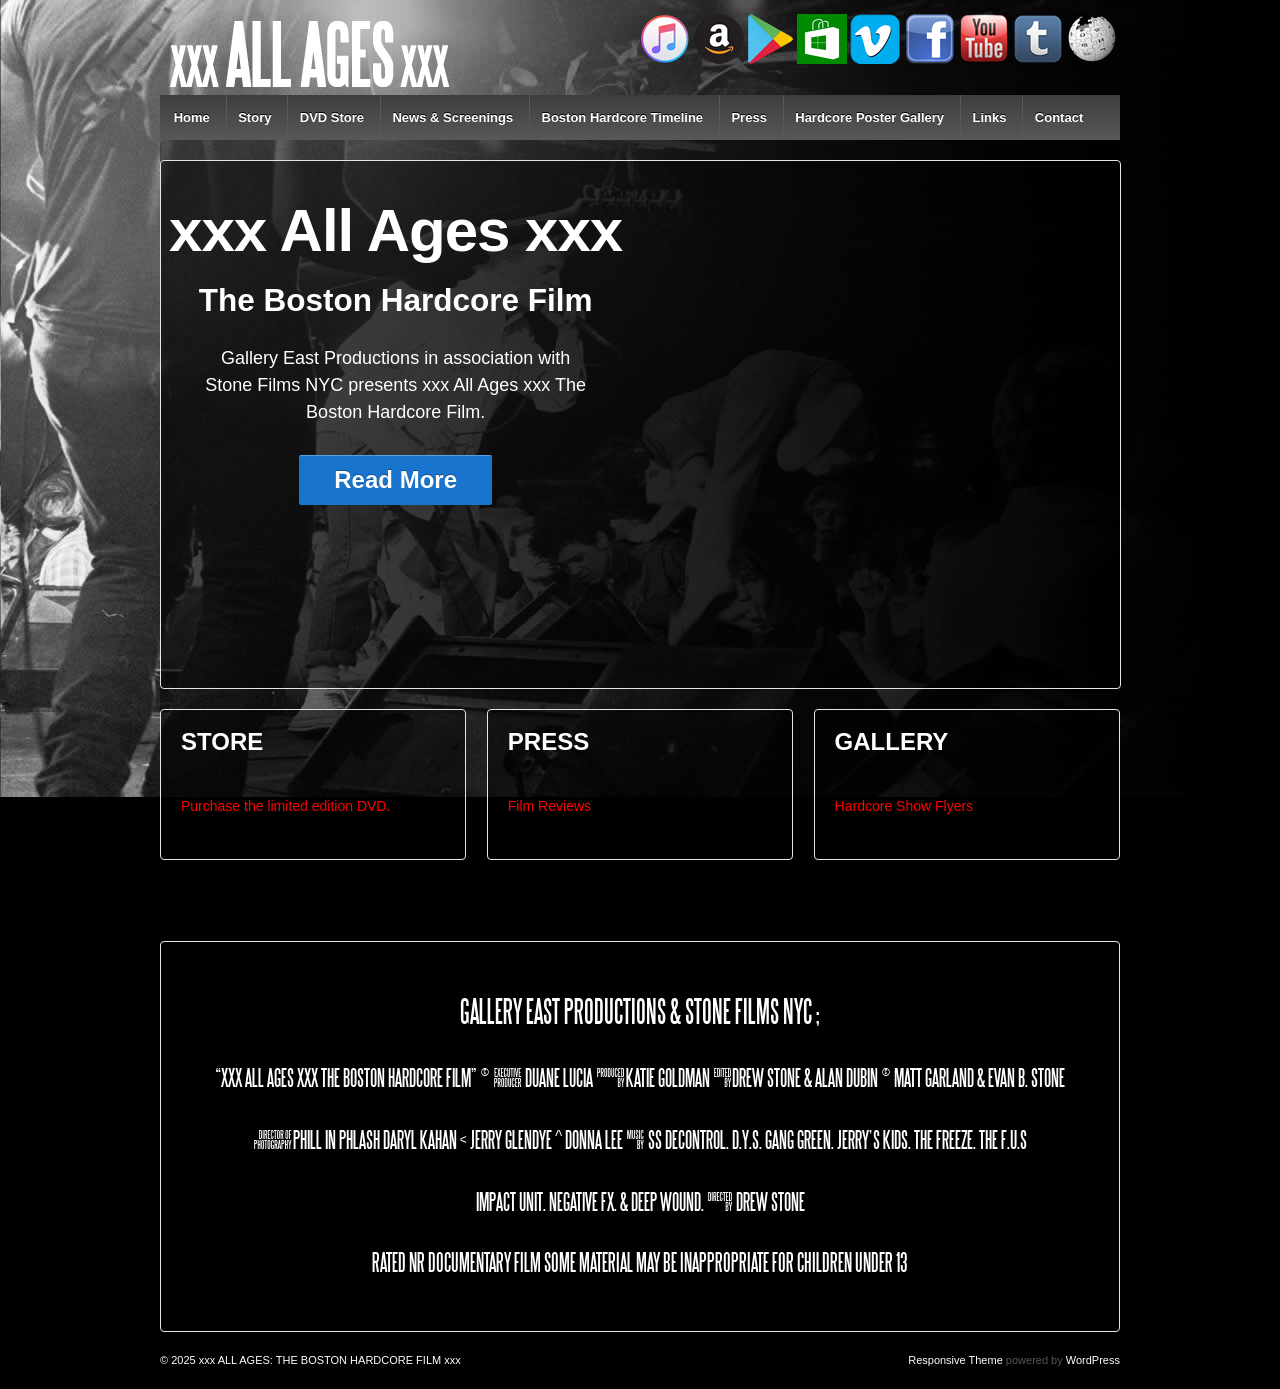 The height and width of the screenshot is (1389, 1280). What do you see at coordinates (623, 117) in the screenshot?
I see `Boston Hardcore Timeline` at bounding box center [623, 117].